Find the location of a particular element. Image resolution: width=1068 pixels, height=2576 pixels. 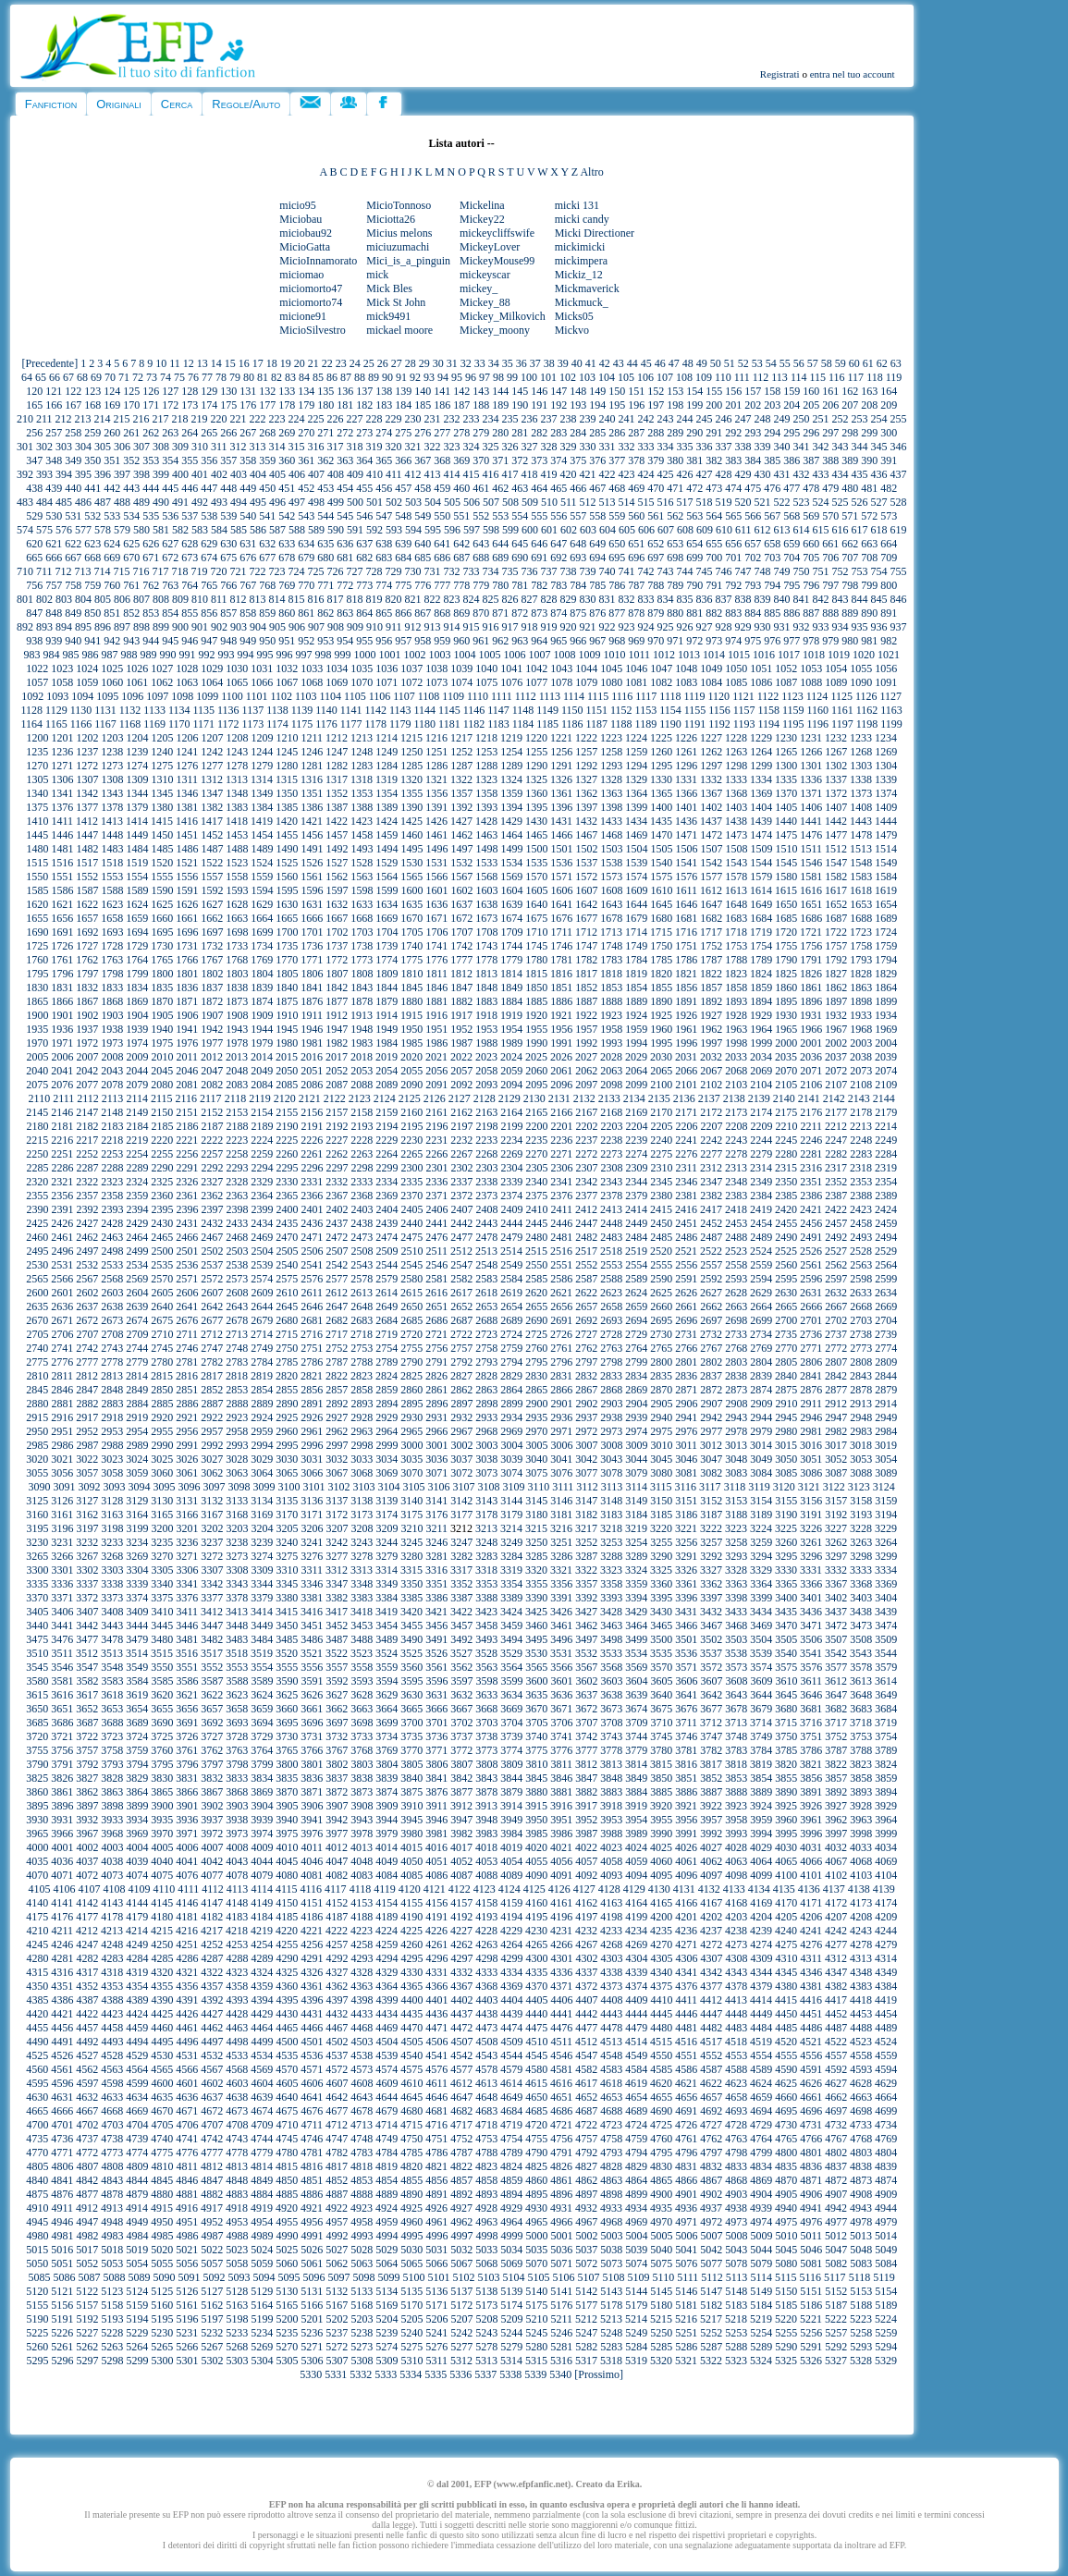

2607 is located at coordinates (212, 1292).